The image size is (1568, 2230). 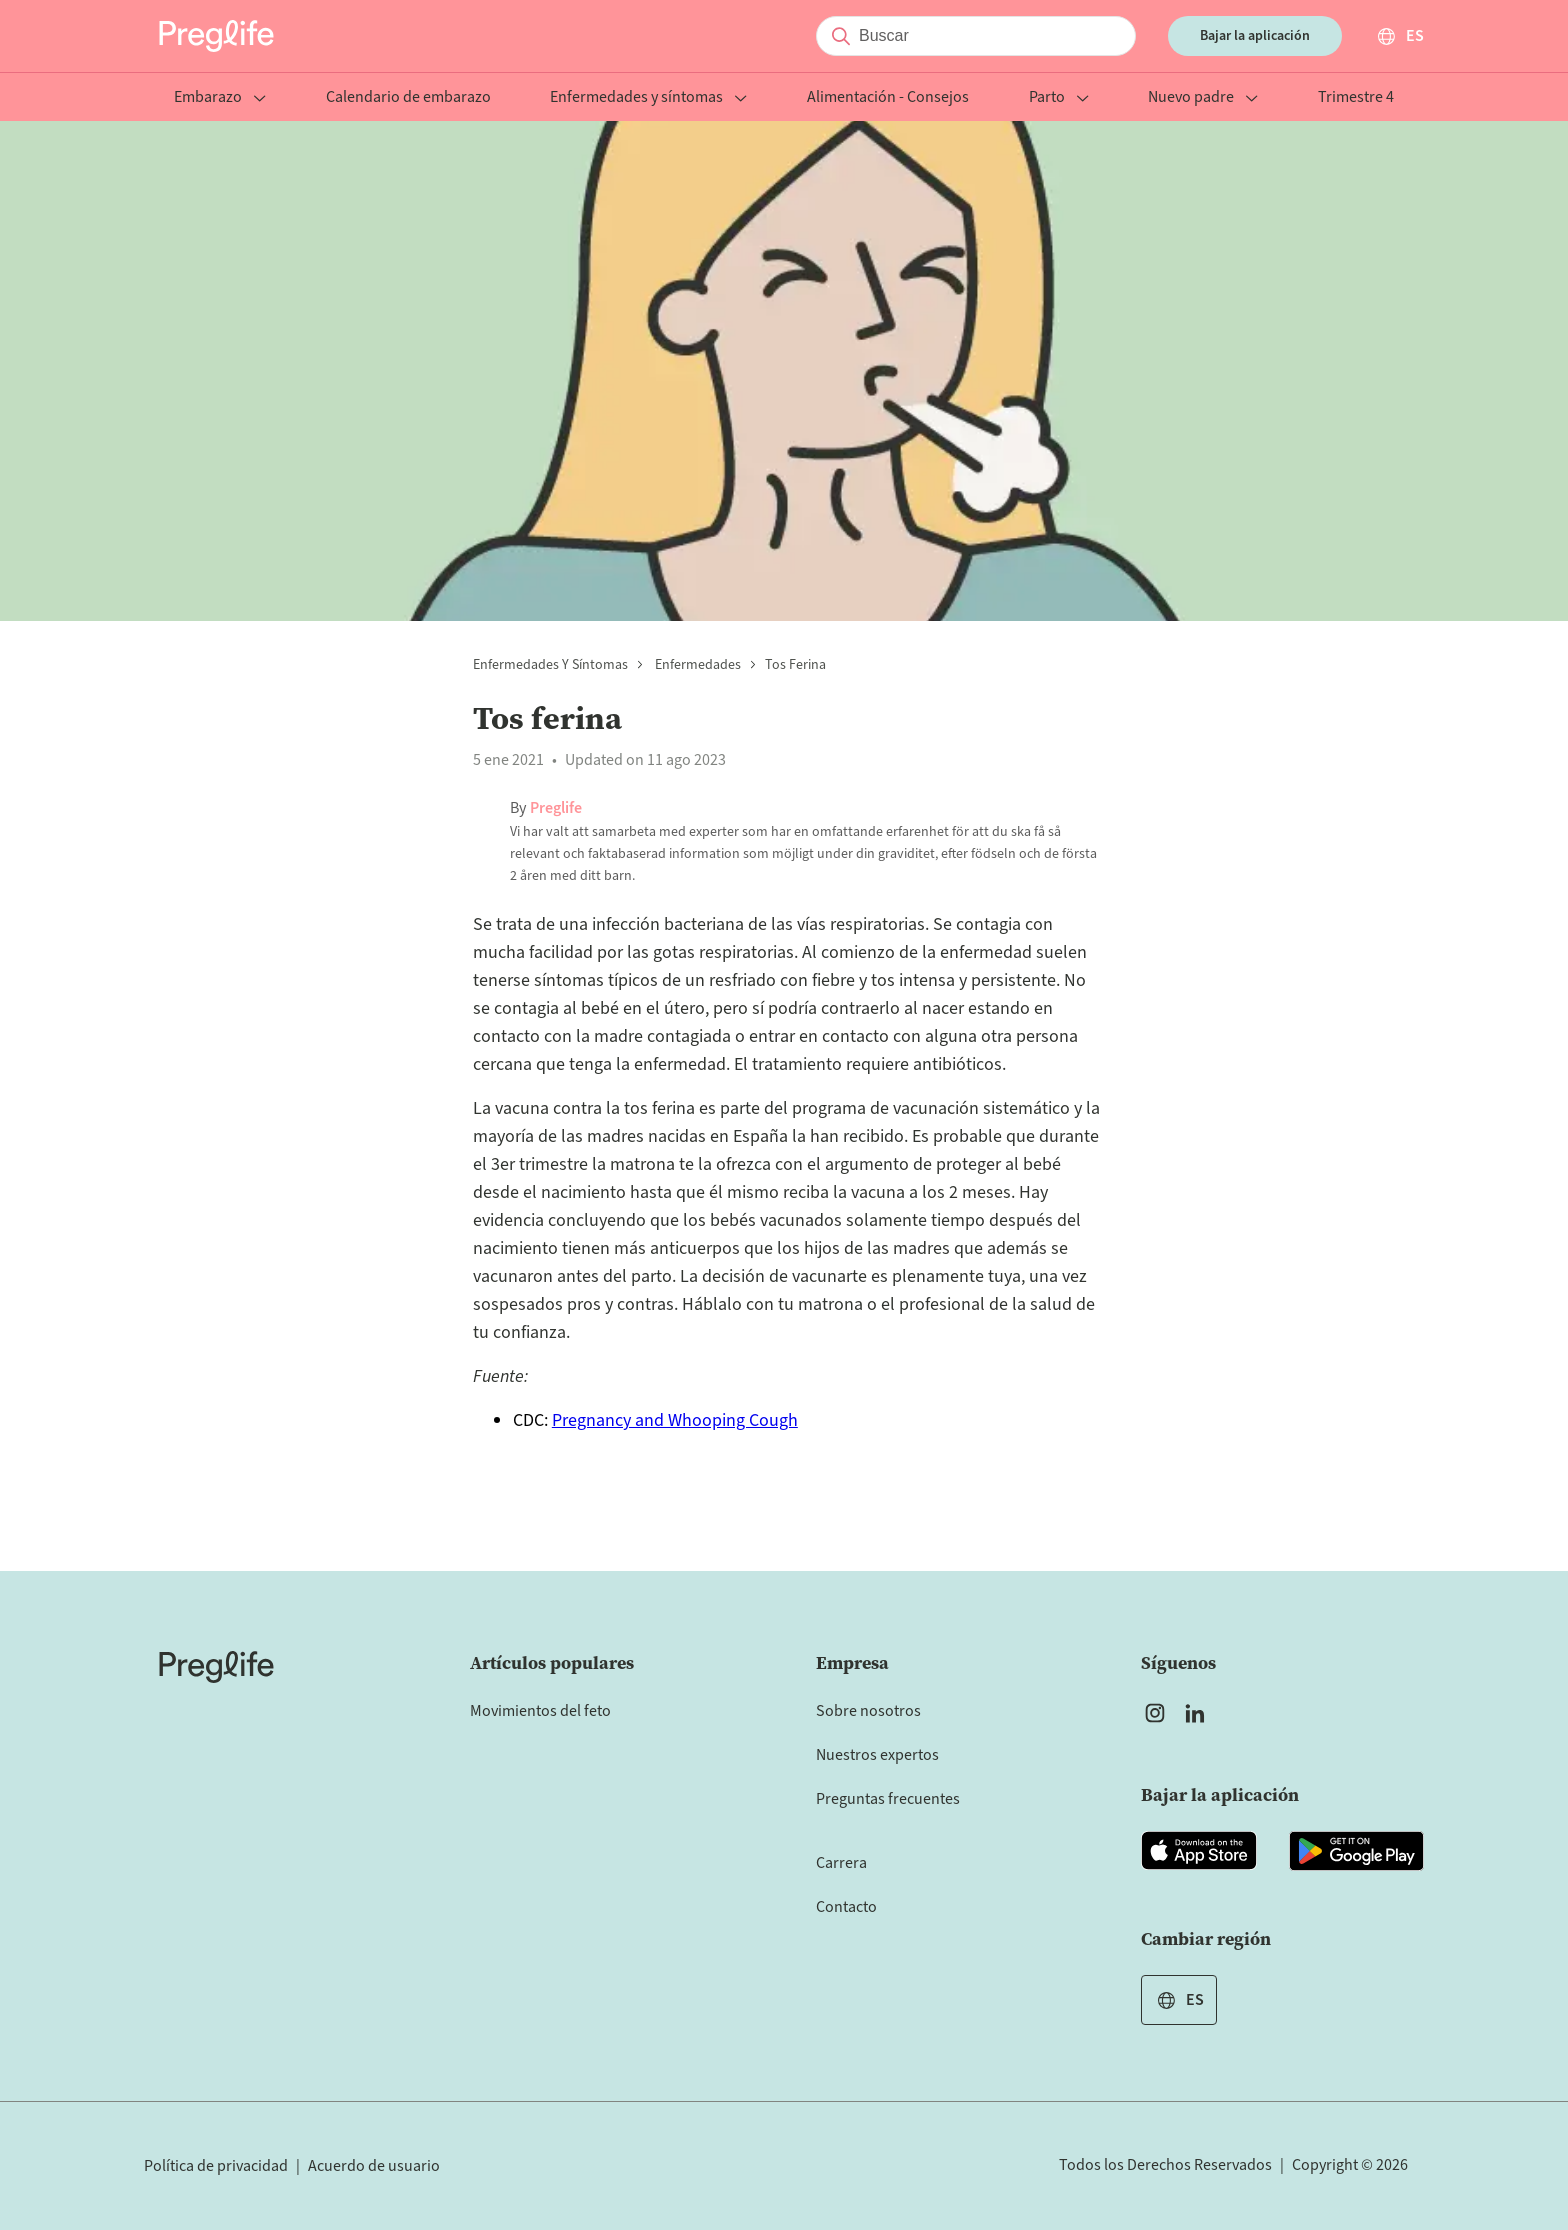 What do you see at coordinates (220, 98) in the screenshot?
I see `Embarazo` at bounding box center [220, 98].